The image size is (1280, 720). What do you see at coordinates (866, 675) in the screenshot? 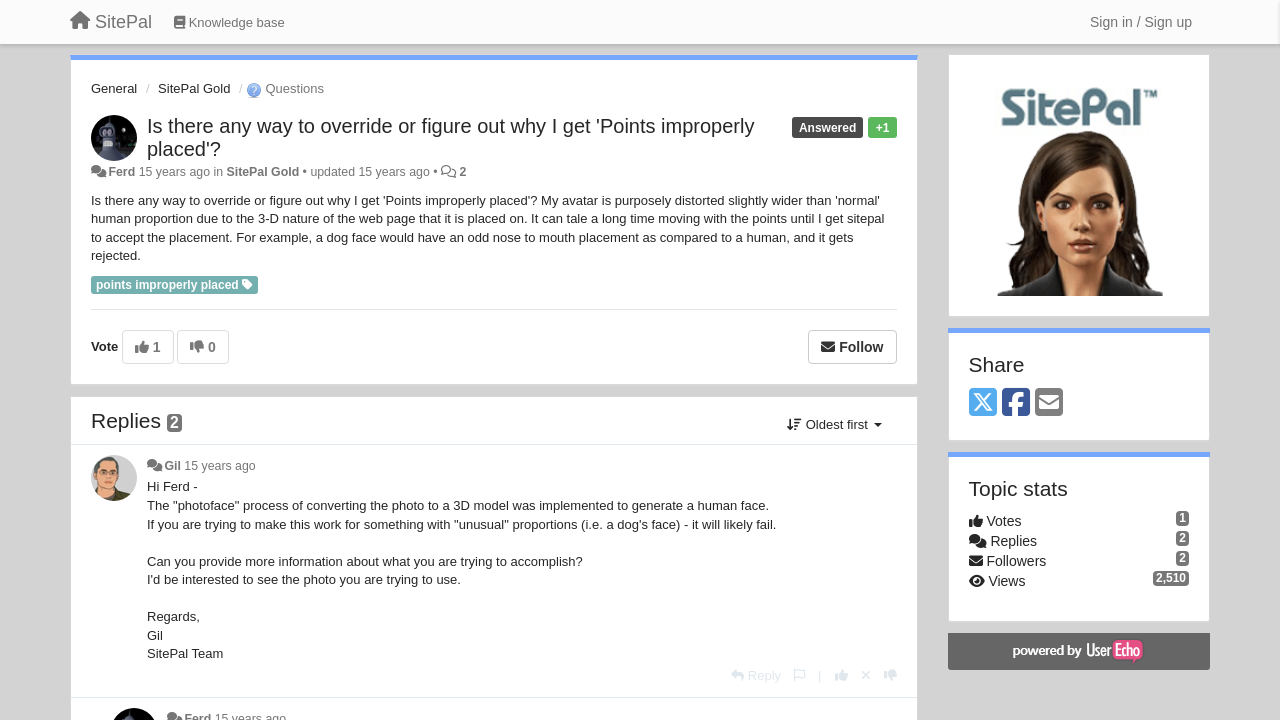
I see `[Cancel your vote]` at bounding box center [866, 675].